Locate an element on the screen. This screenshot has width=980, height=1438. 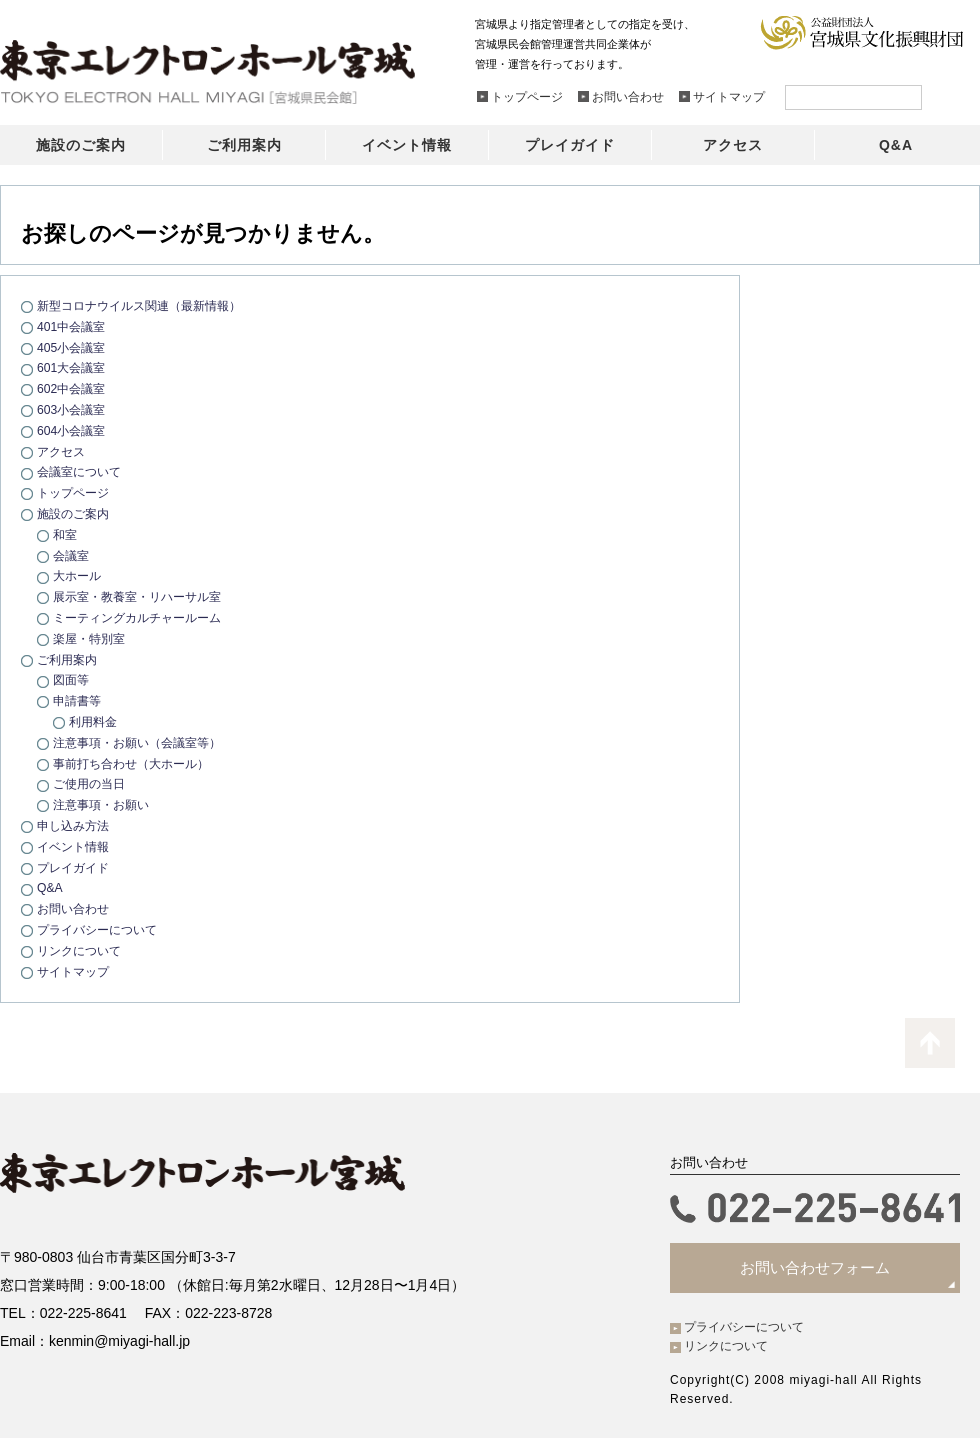
601大会議室 is located at coordinates (74, 367).